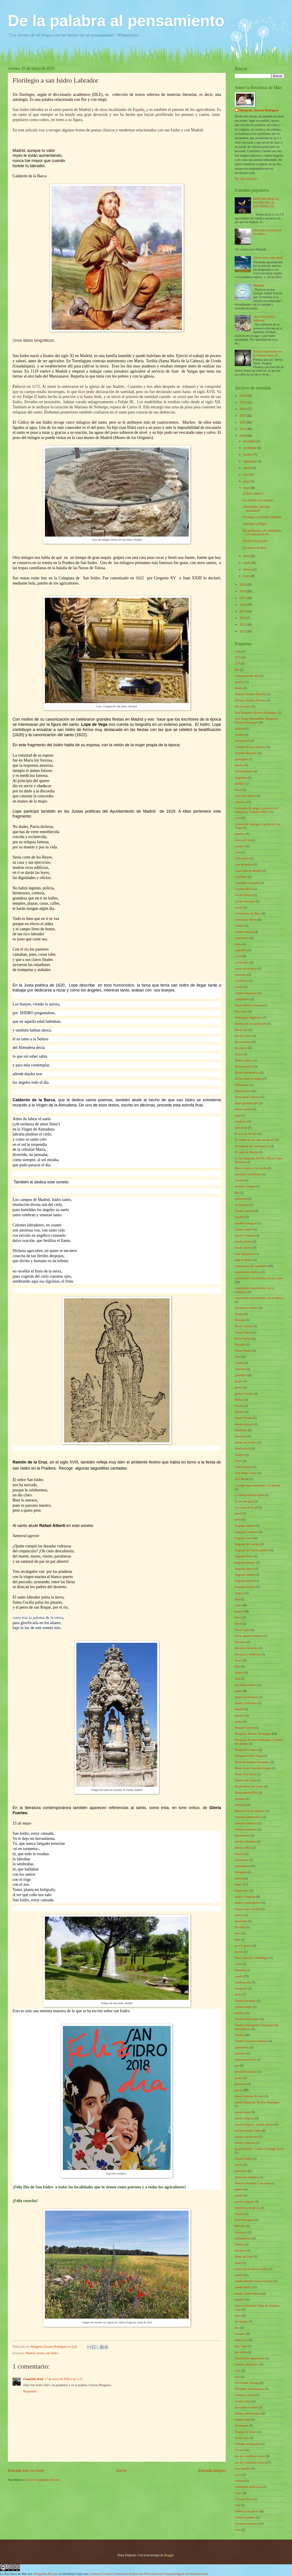 This screenshot has width=292, height=2576. Describe the element at coordinates (238, 1884) in the screenshot. I see `mujer` at that location.